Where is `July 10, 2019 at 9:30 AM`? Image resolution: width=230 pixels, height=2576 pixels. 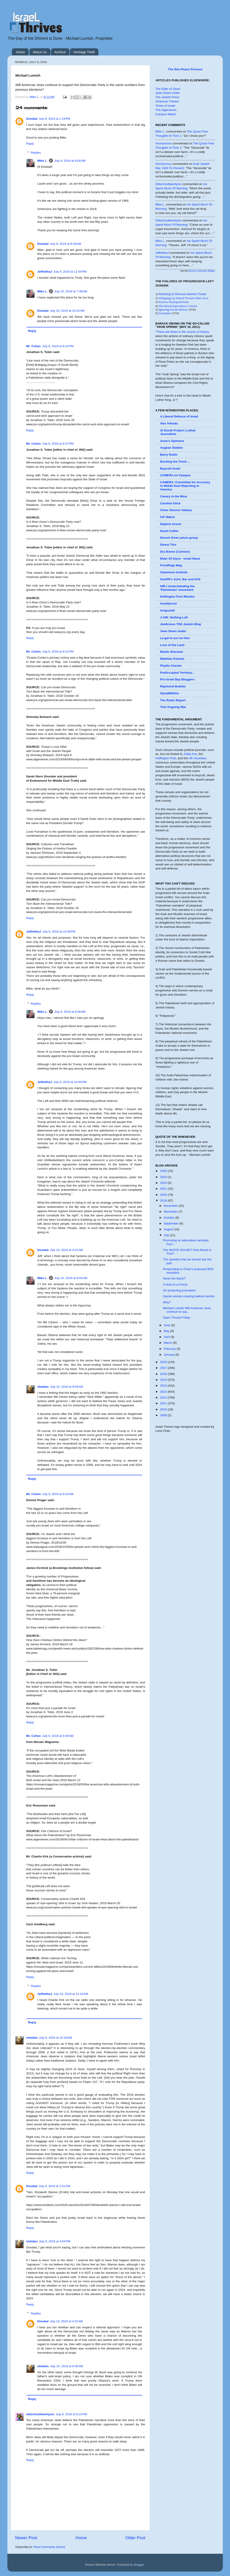 July 10, 2019 at 9:30 AM is located at coordinates (66, 2366).